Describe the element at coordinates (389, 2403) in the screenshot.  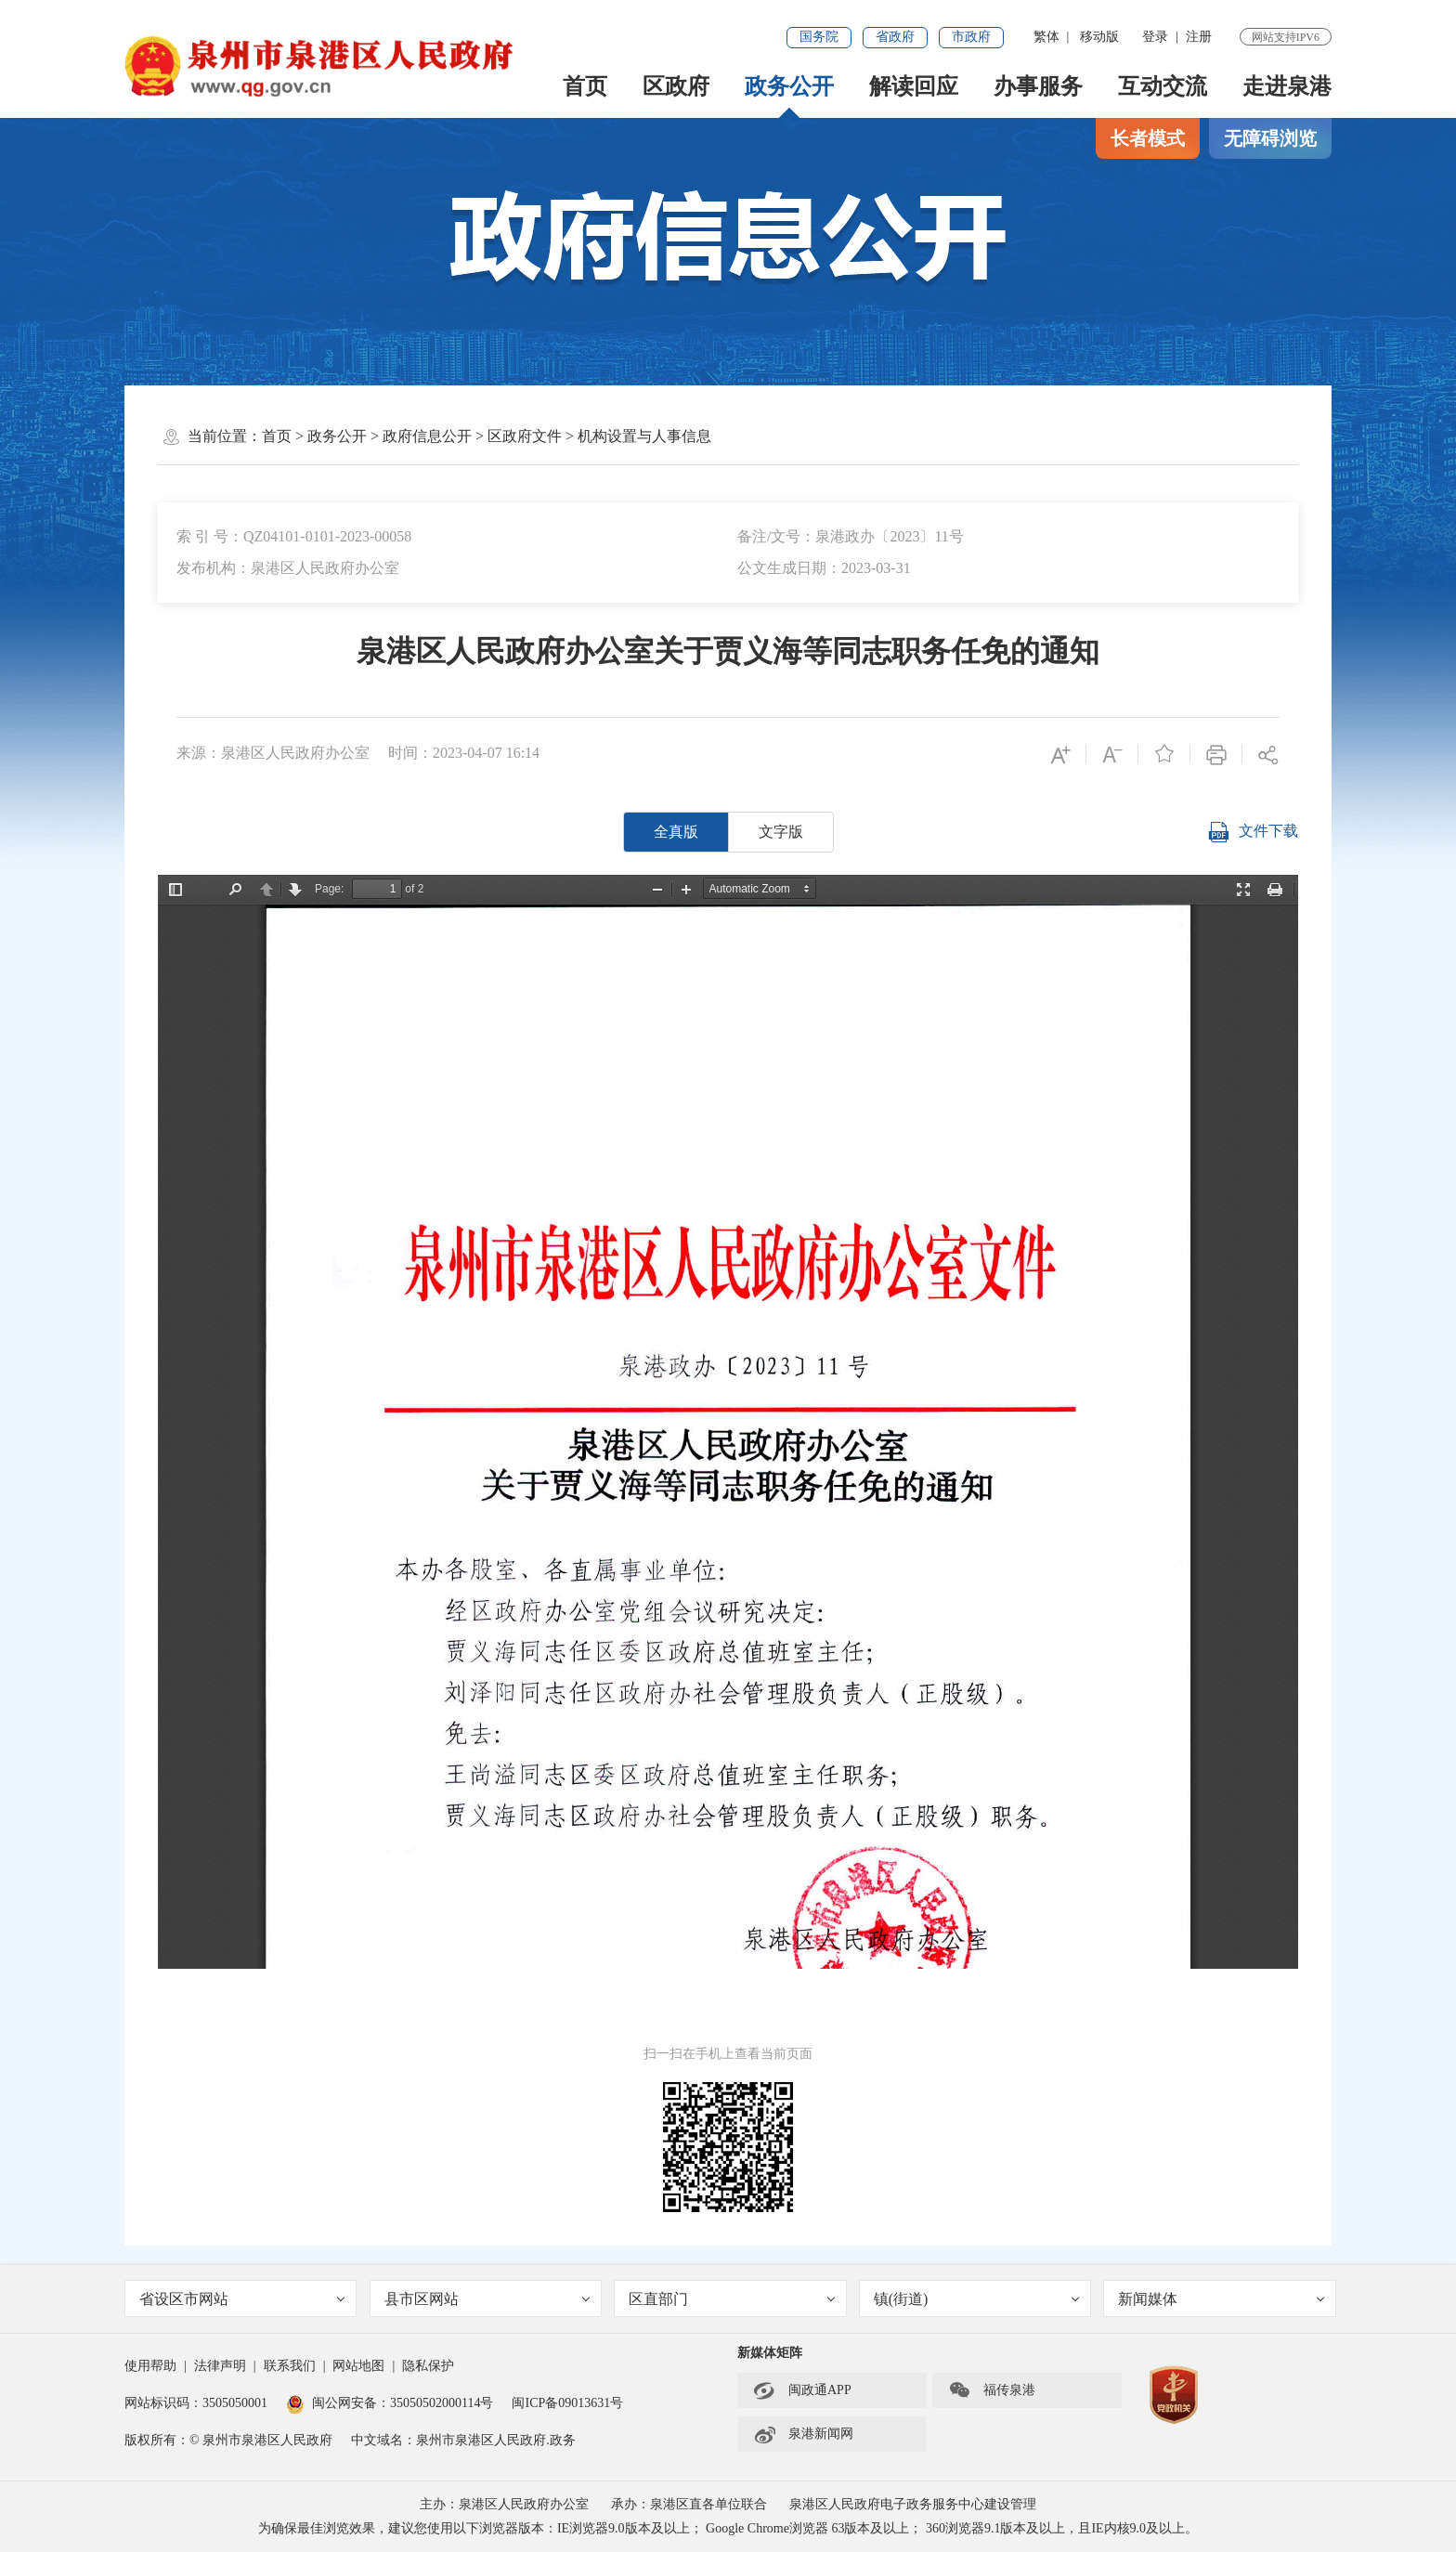
I see `闽公网安备：35050502000114号` at that location.